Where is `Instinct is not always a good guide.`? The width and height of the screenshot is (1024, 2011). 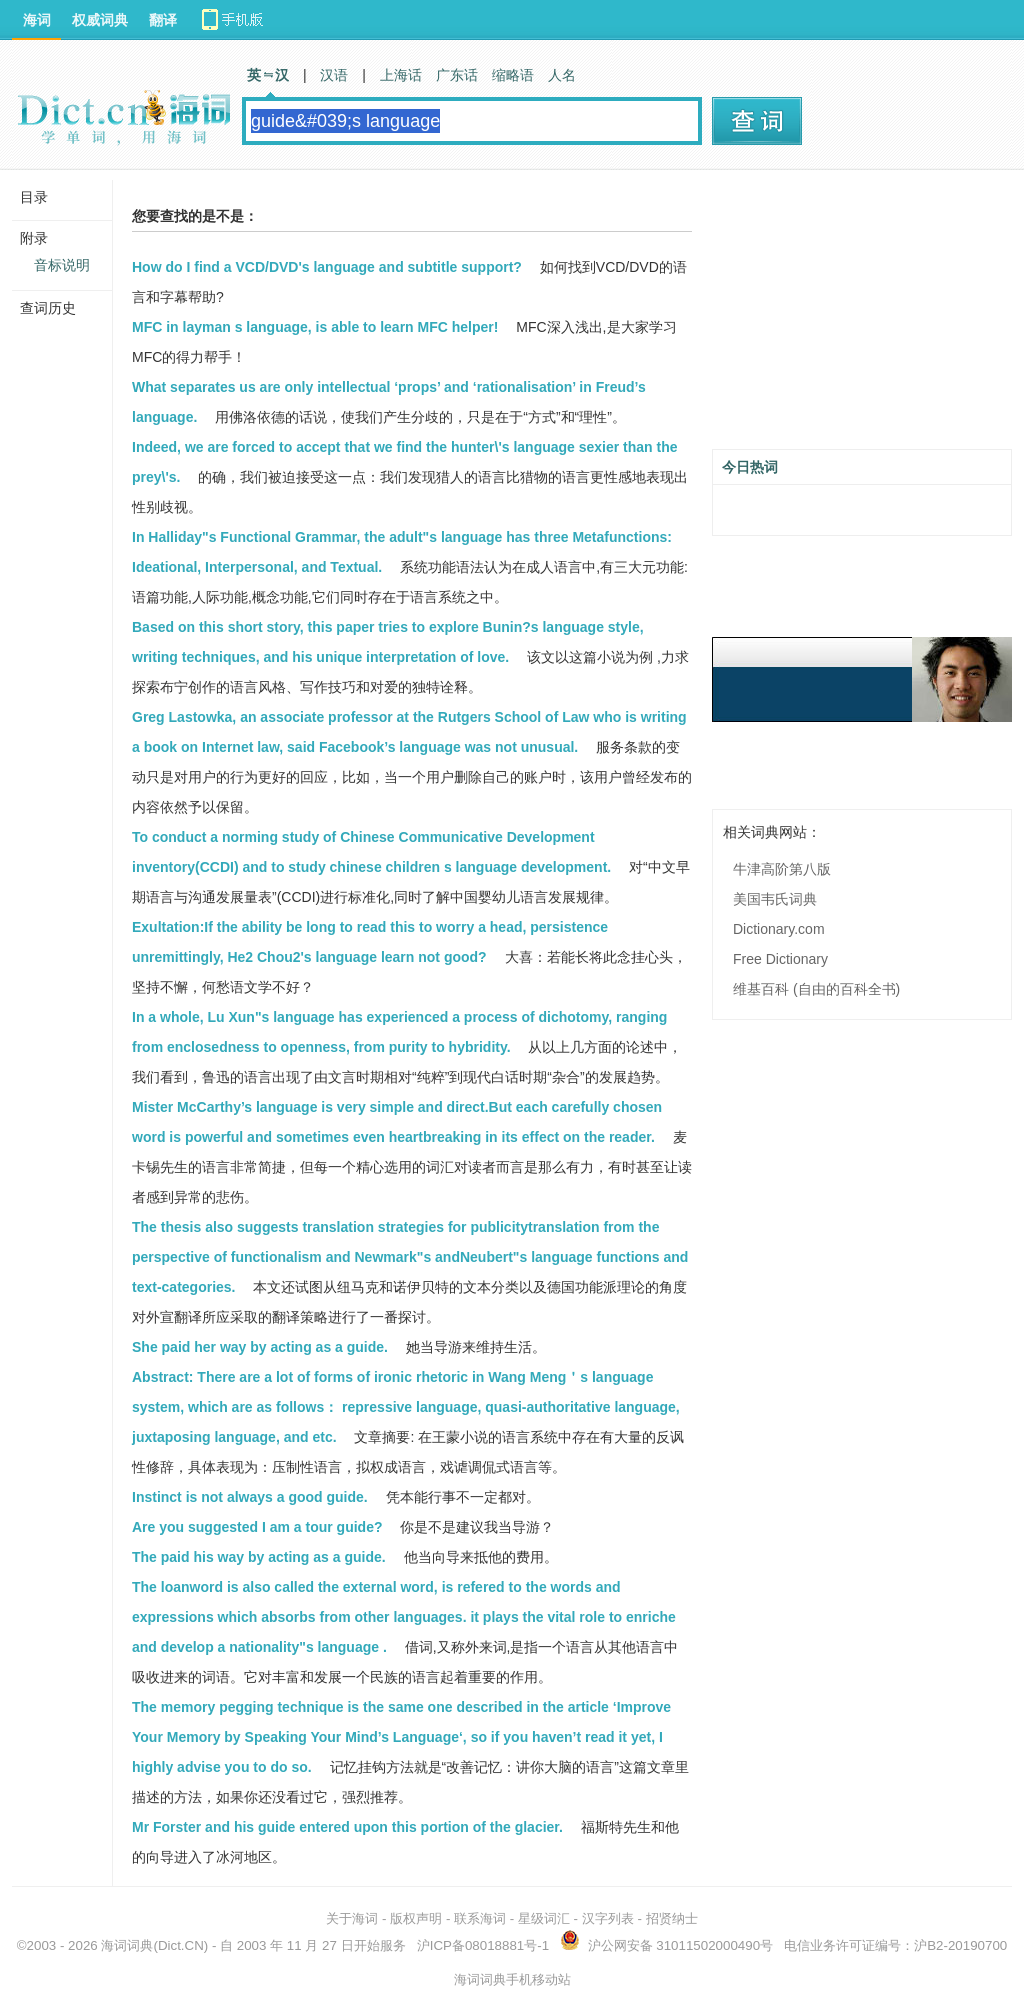
Instinct is not always a good guide. is located at coordinates (250, 1497).